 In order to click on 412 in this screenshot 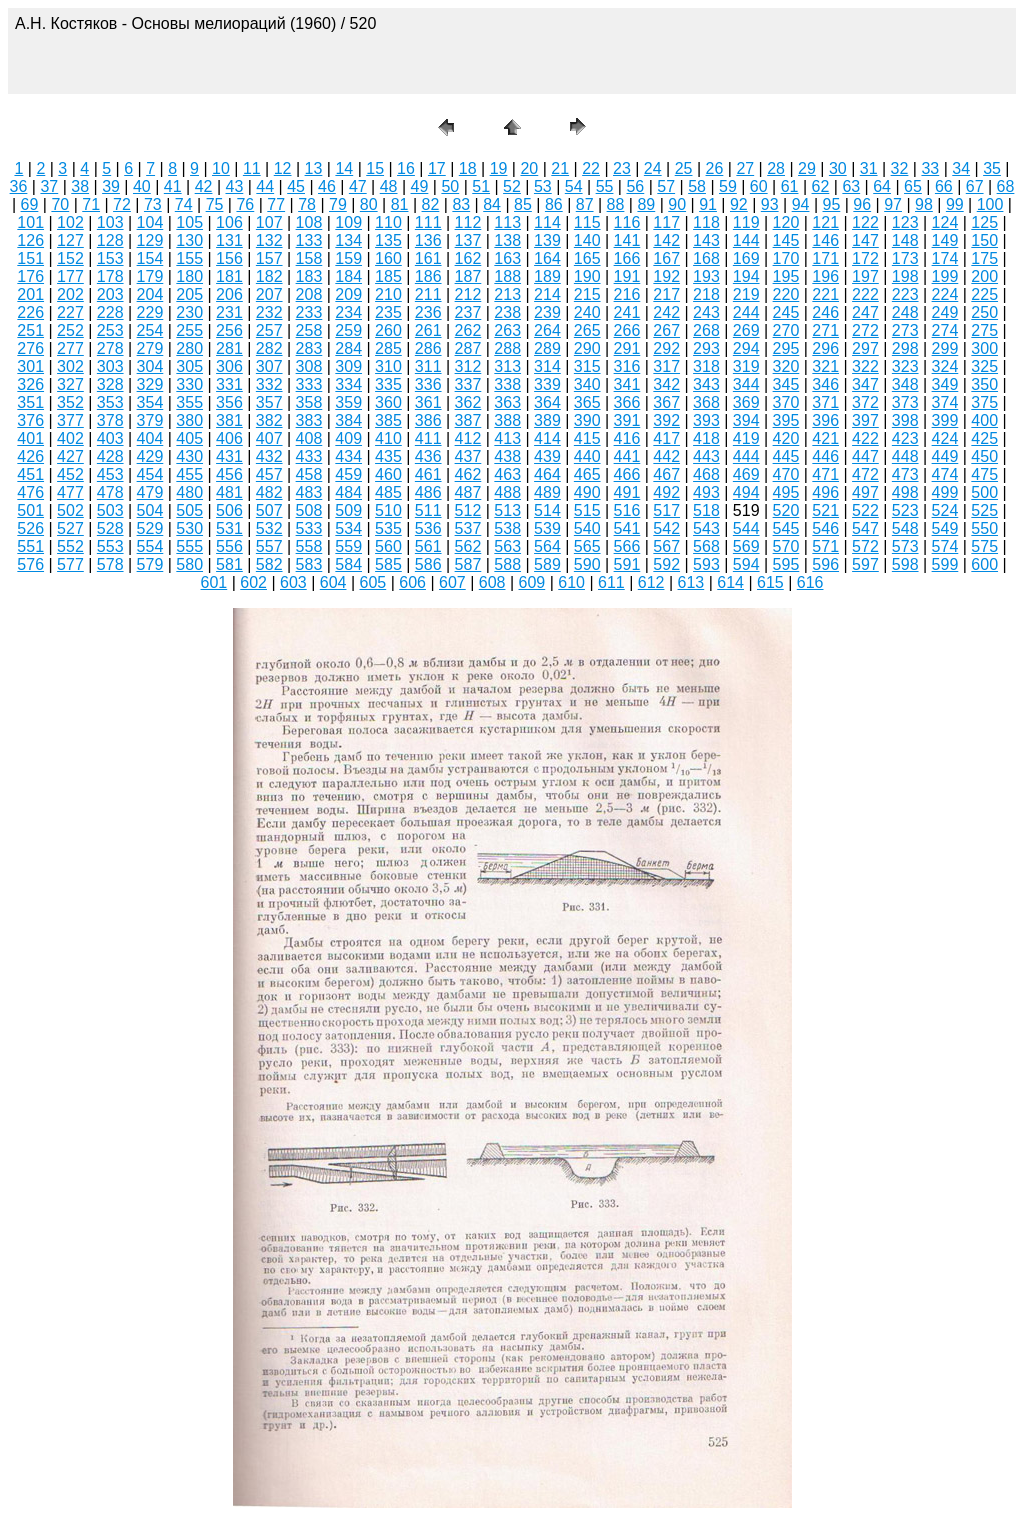, I will do `click(468, 438)`.